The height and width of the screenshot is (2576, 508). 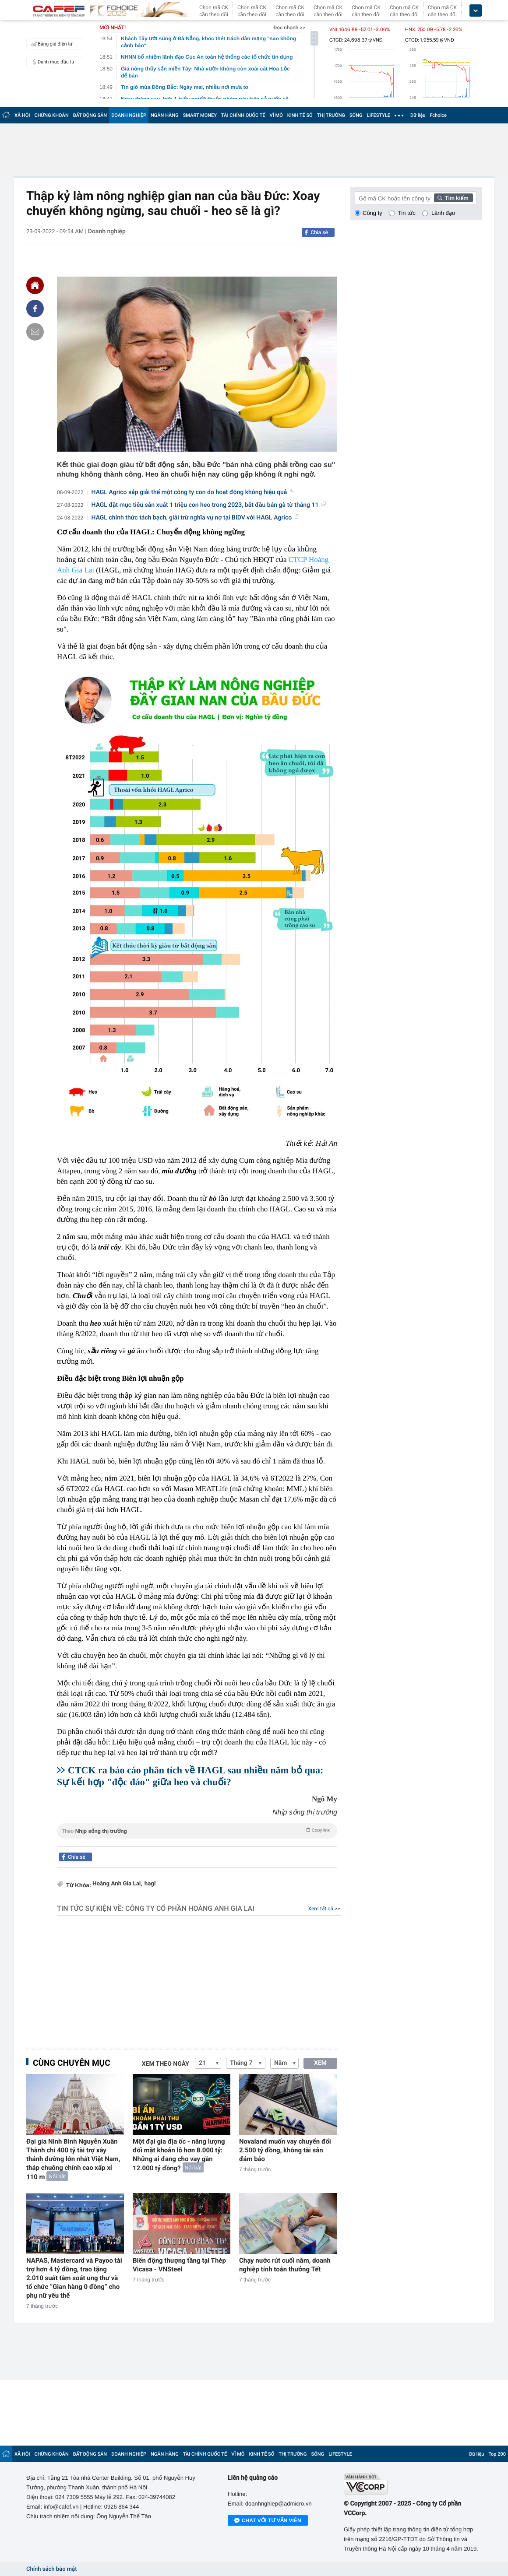 What do you see at coordinates (197, 1830) in the screenshot?
I see `Theo` at bounding box center [197, 1830].